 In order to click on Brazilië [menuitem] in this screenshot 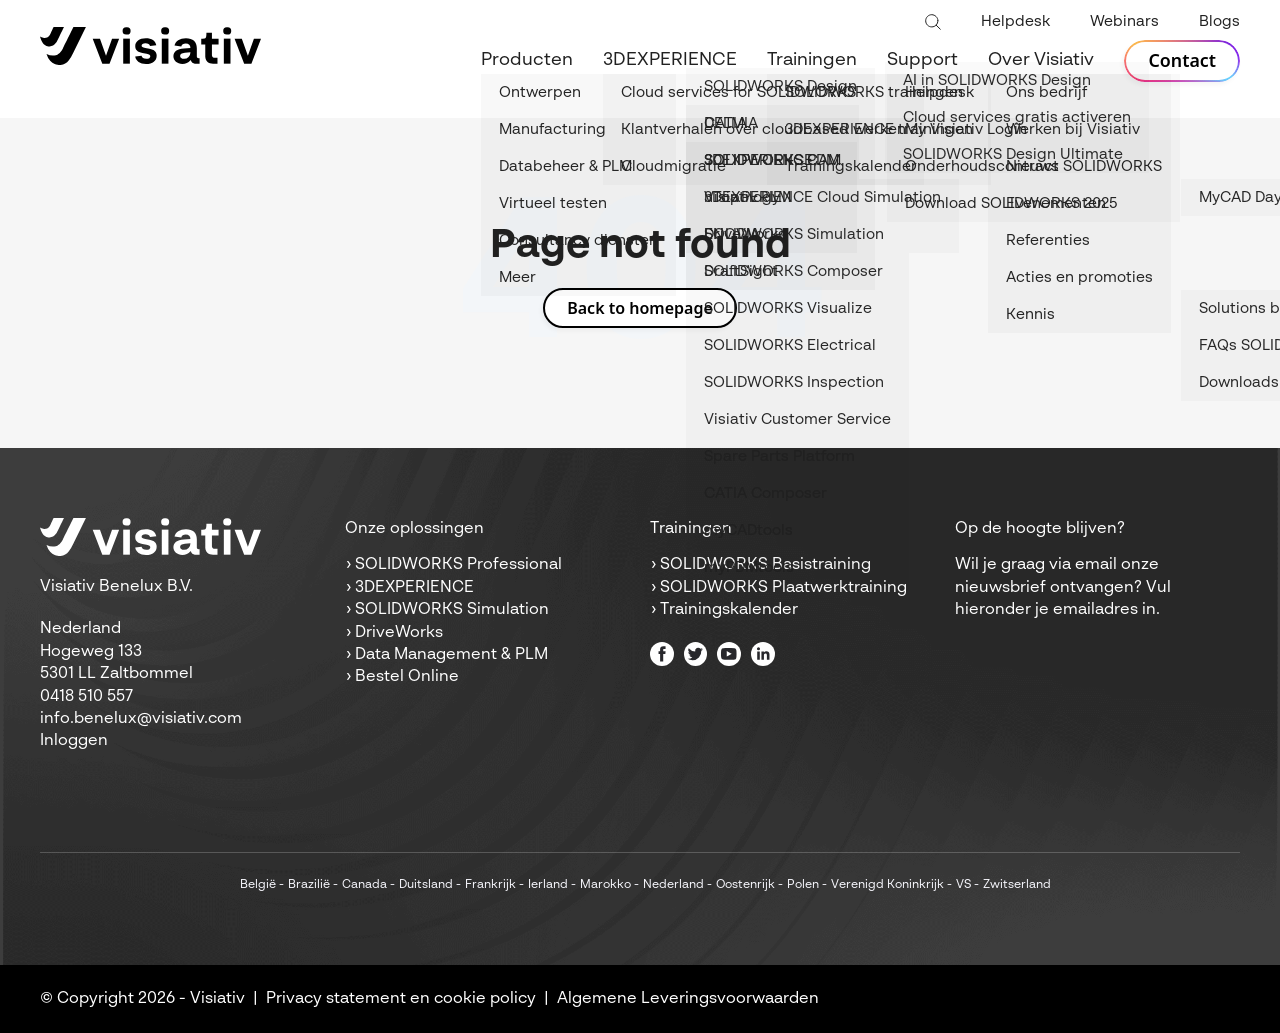, I will do `click(309, 885)`.